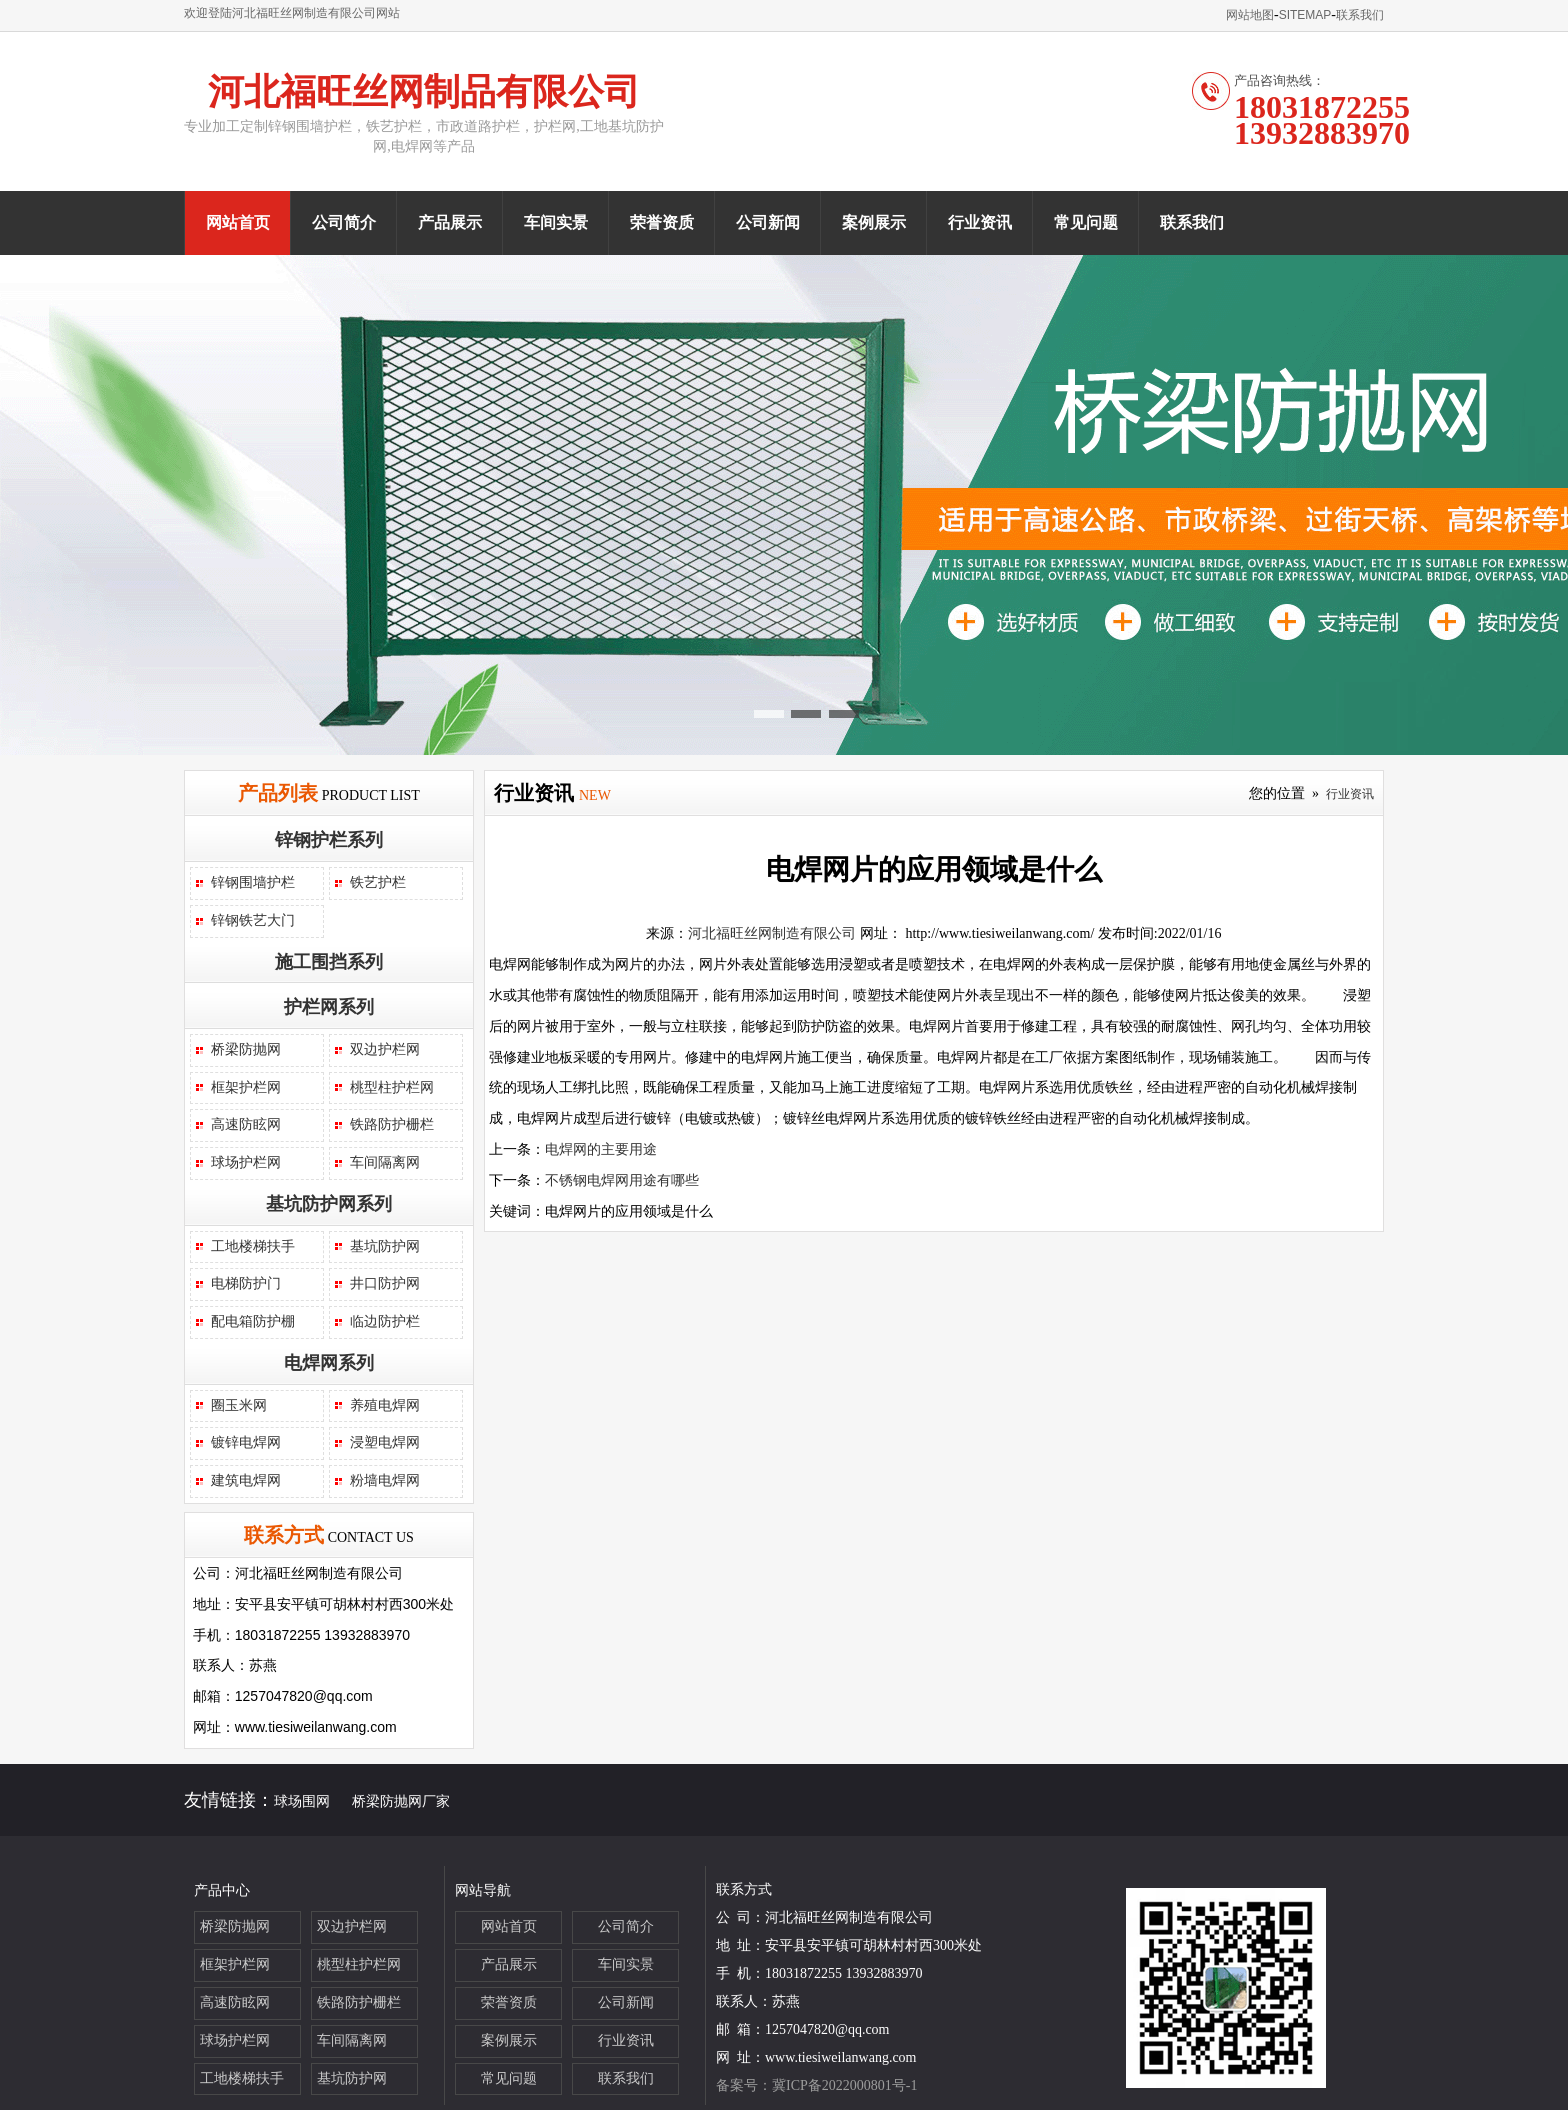 This screenshot has width=1568, height=2110. What do you see at coordinates (239, 1405) in the screenshot?
I see `圈玉米网` at bounding box center [239, 1405].